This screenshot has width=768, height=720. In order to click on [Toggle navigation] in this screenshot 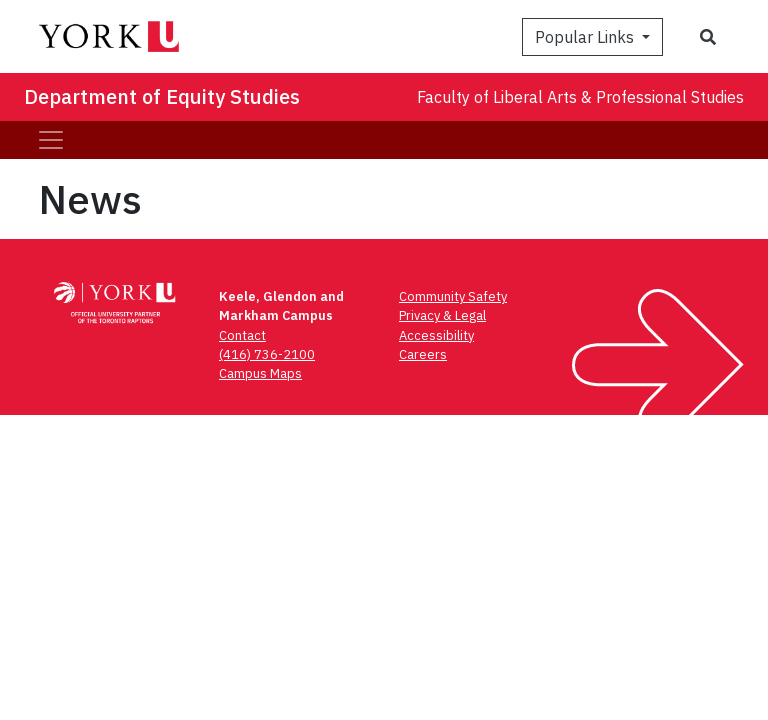, I will do `click(51, 140)`.